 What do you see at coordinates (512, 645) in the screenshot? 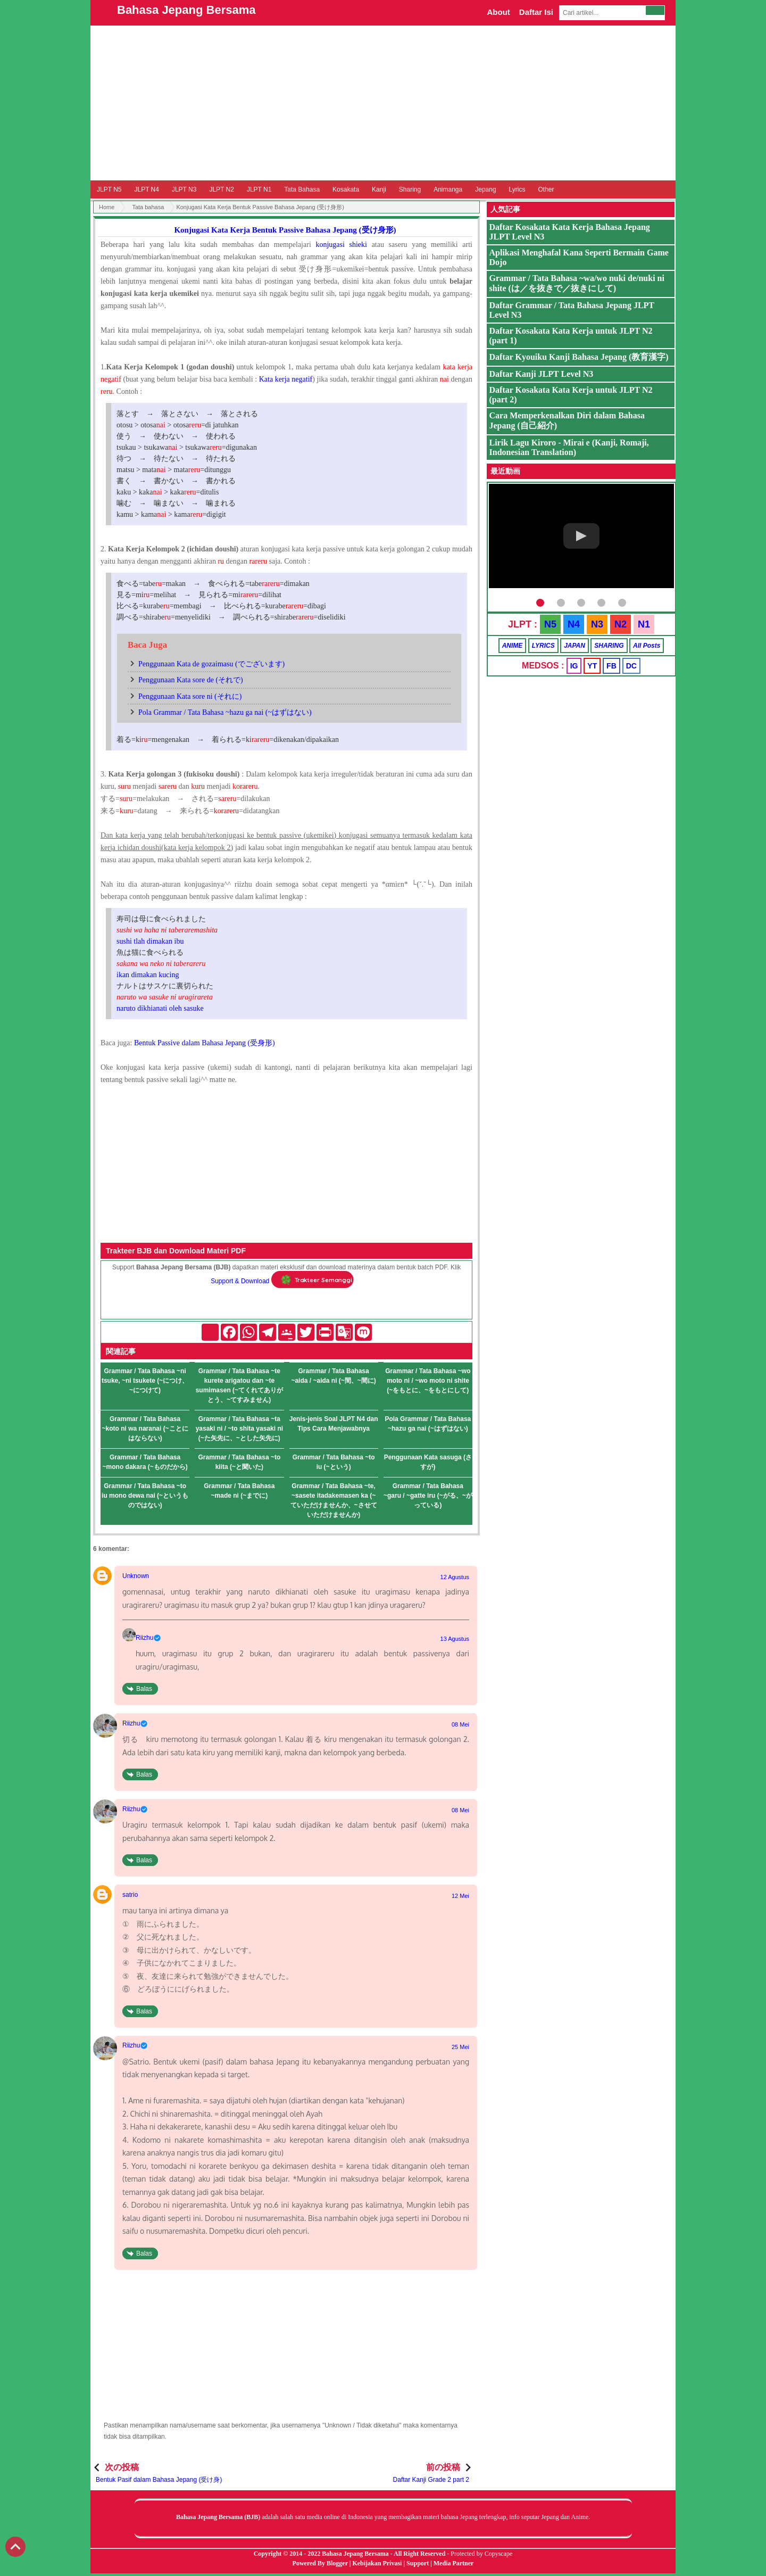
I see `ANIME` at bounding box center [512, 645].